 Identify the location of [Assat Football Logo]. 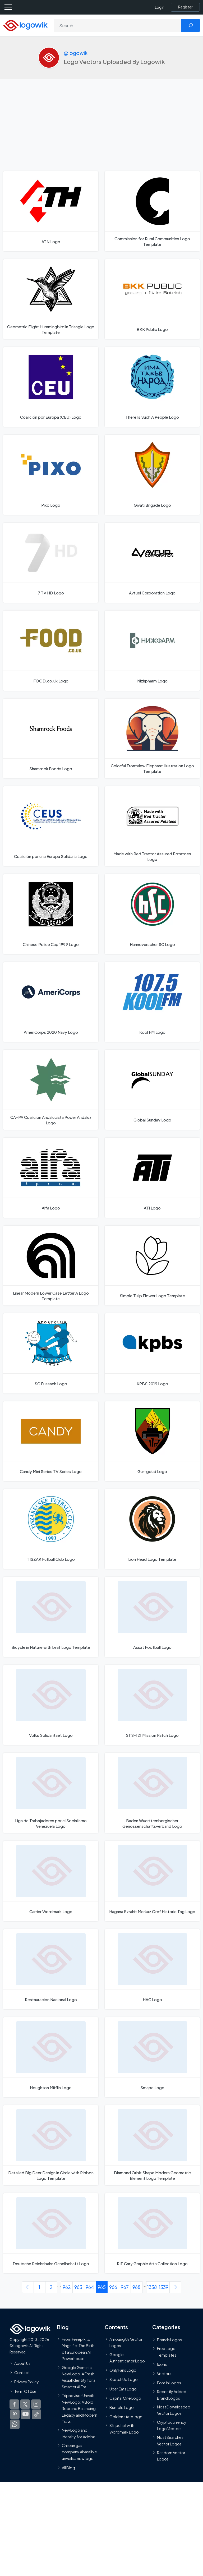
(152, 1617).